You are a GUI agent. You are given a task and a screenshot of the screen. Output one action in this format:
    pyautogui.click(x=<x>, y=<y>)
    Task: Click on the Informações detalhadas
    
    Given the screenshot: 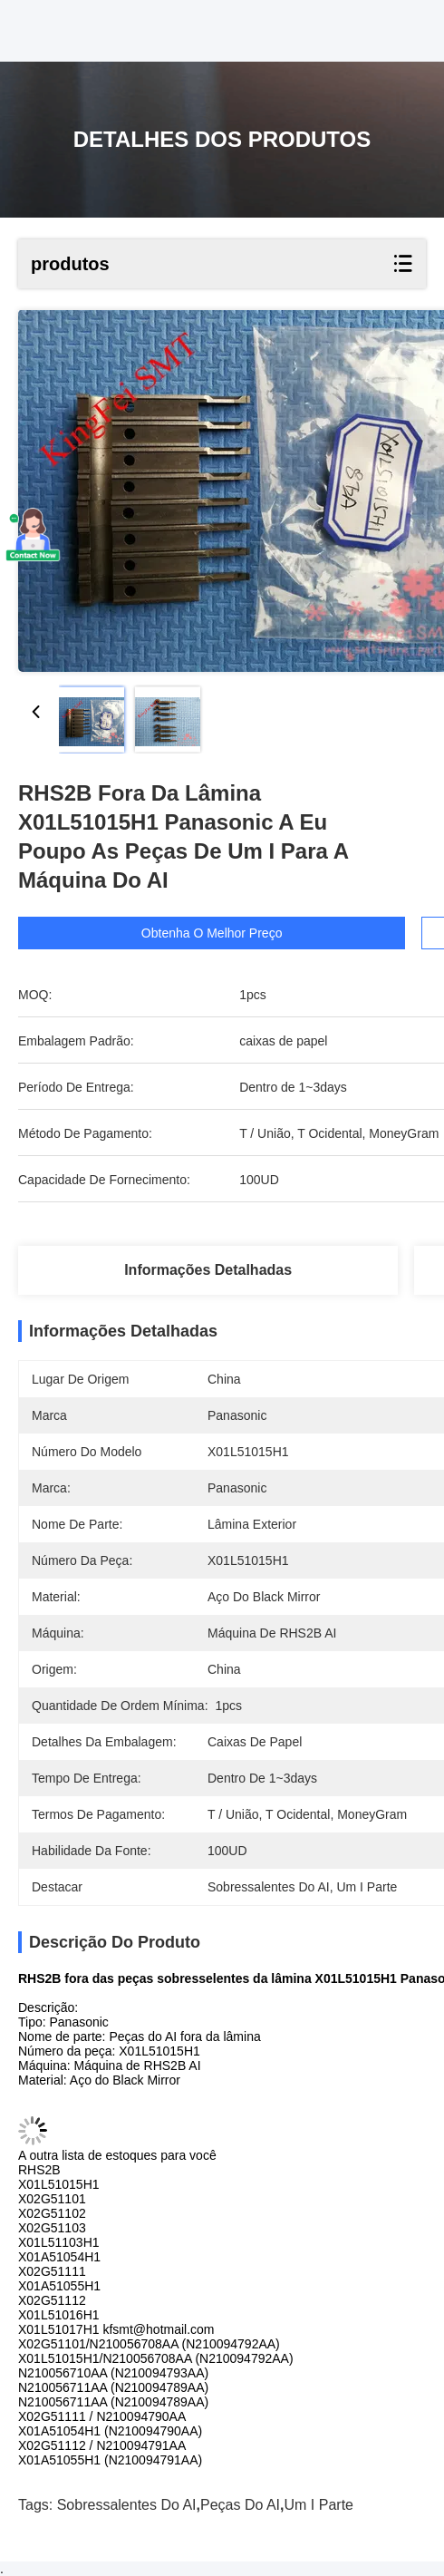 What is the action you would take?
    pyautogui.click(x=208, y=1270)
    